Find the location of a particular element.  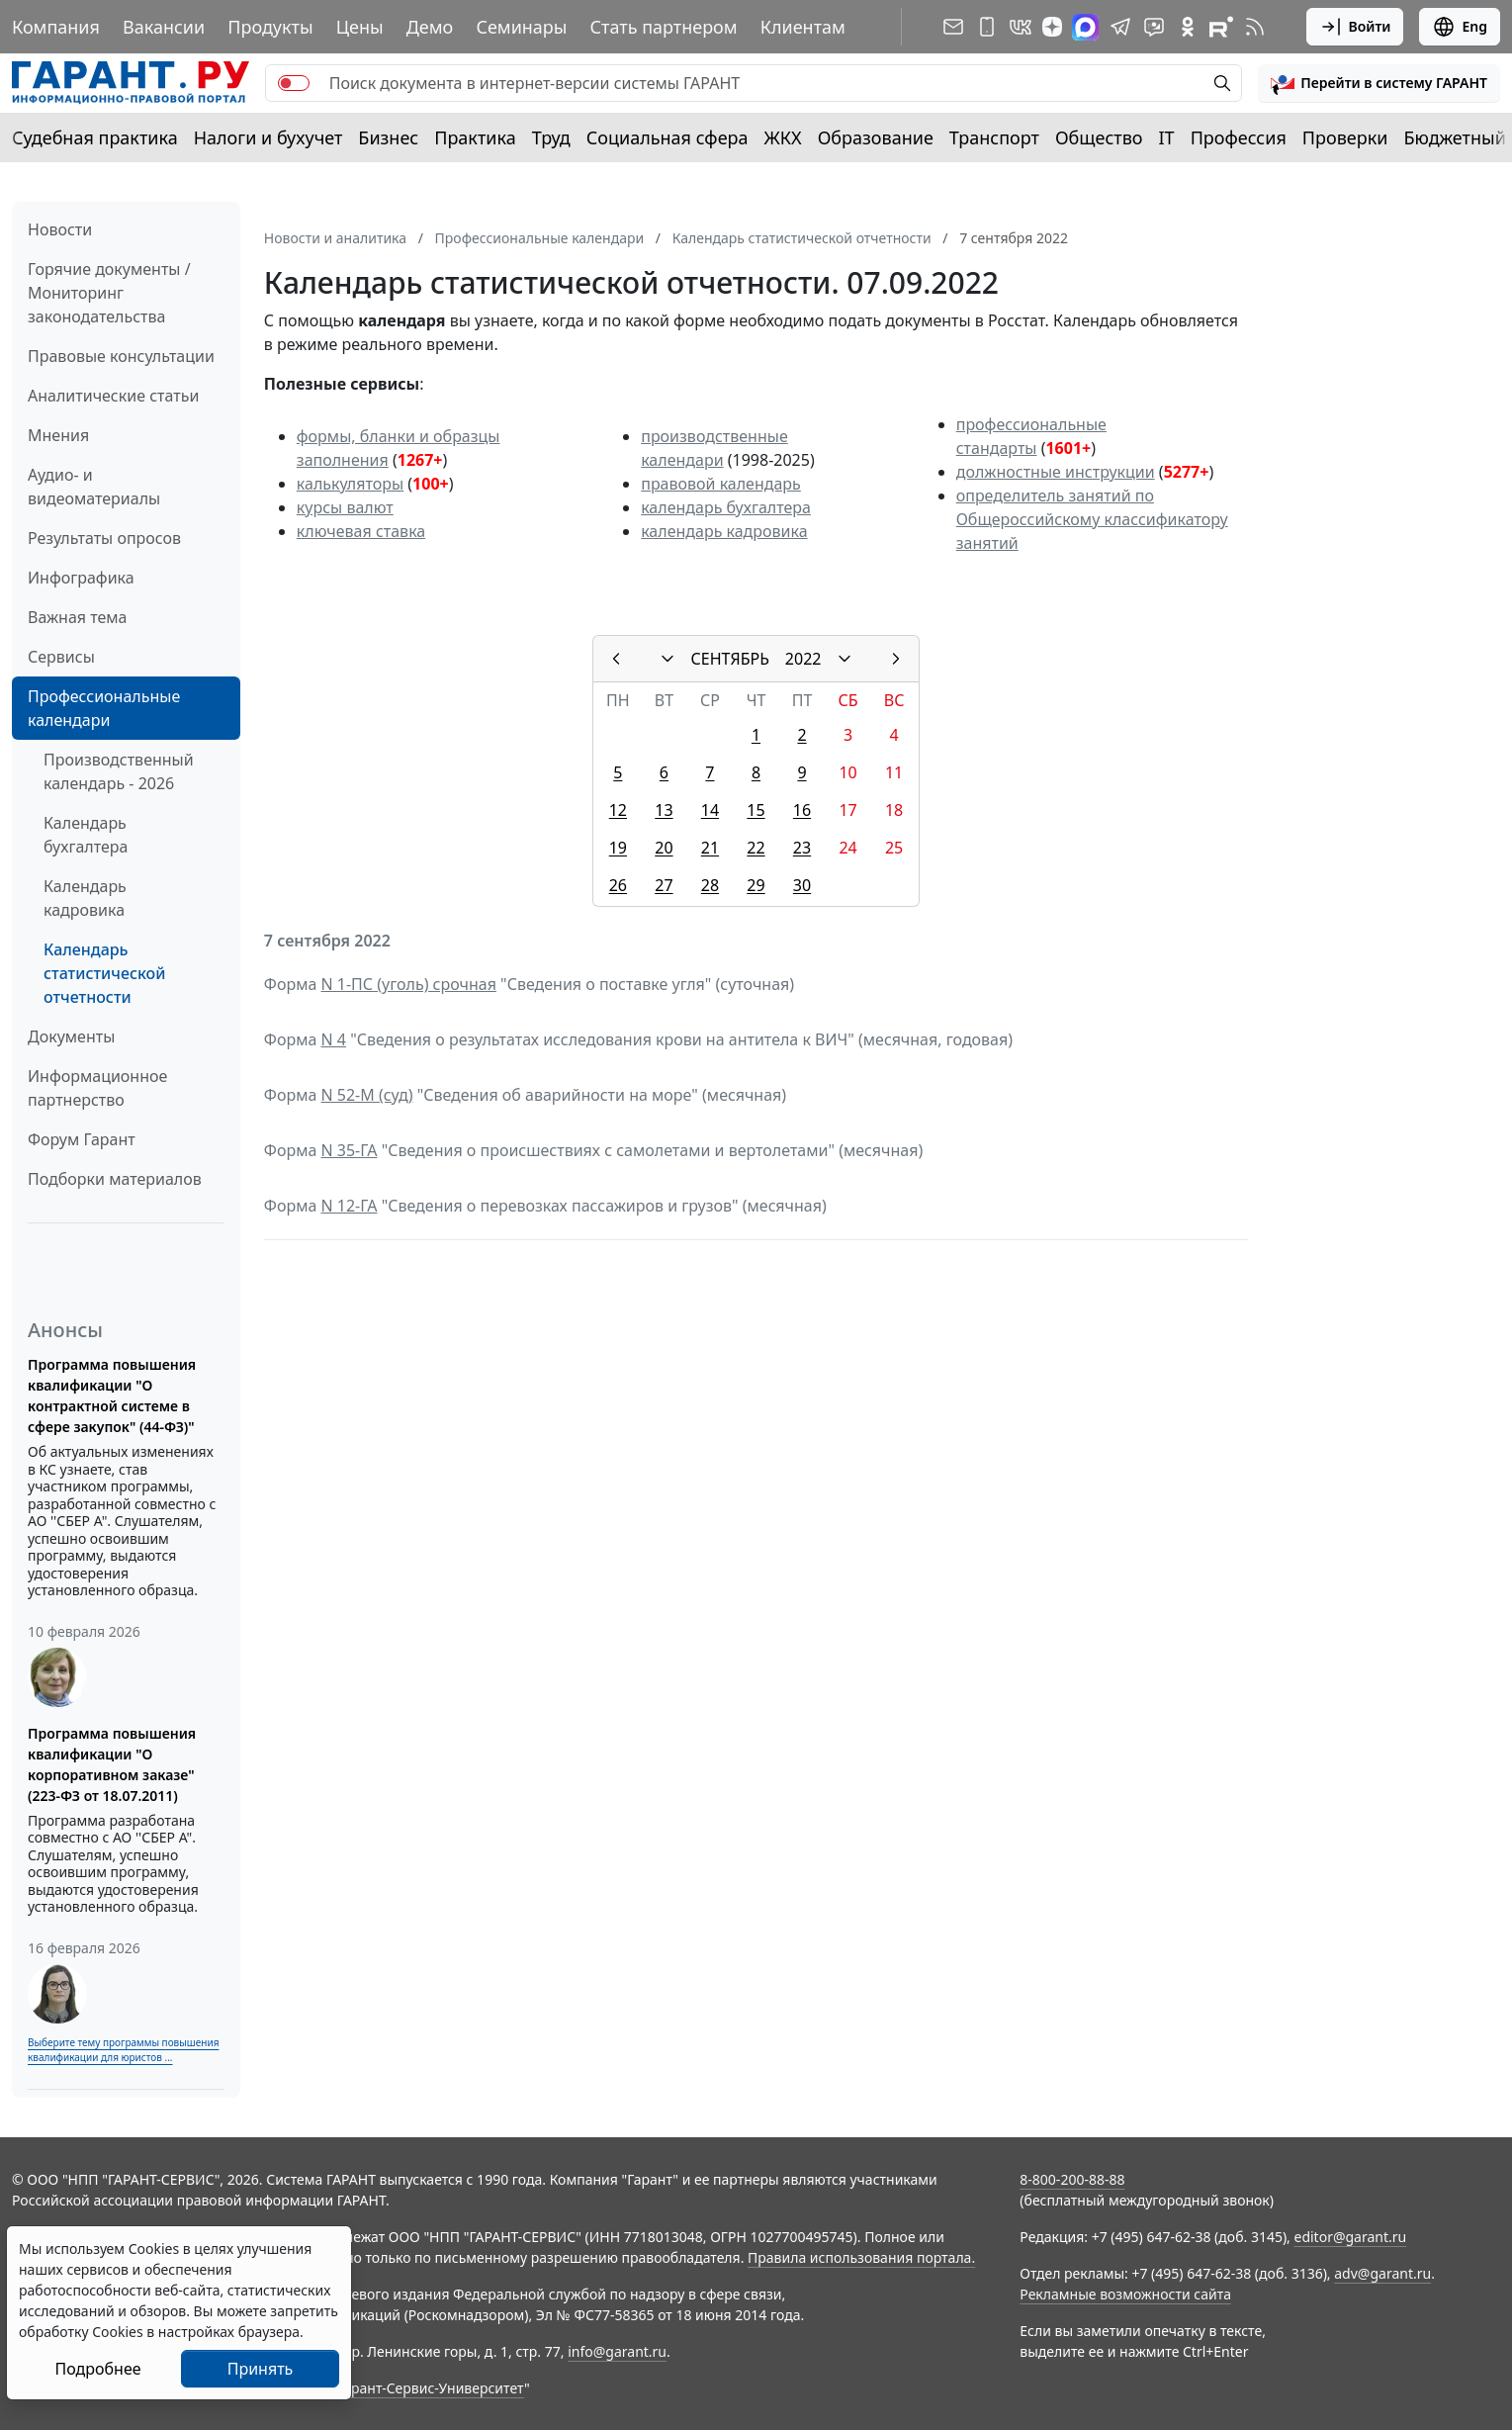

Горячие документы / Мониторинг законодательства is located at coordinates (109, 292).